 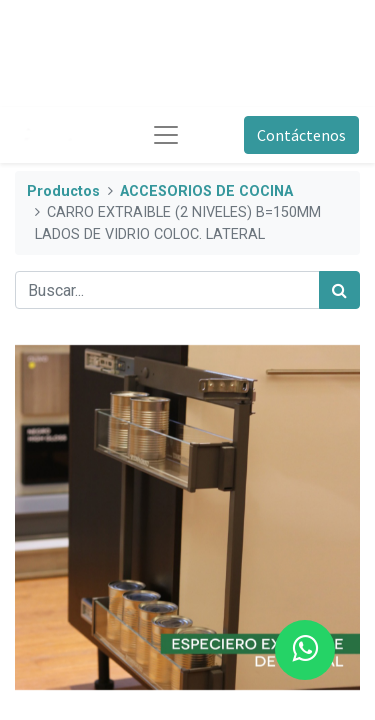 What do you see at coordinates (63, 191) in the screenshot?
I see `Productos` at bounding box center [63, 191].